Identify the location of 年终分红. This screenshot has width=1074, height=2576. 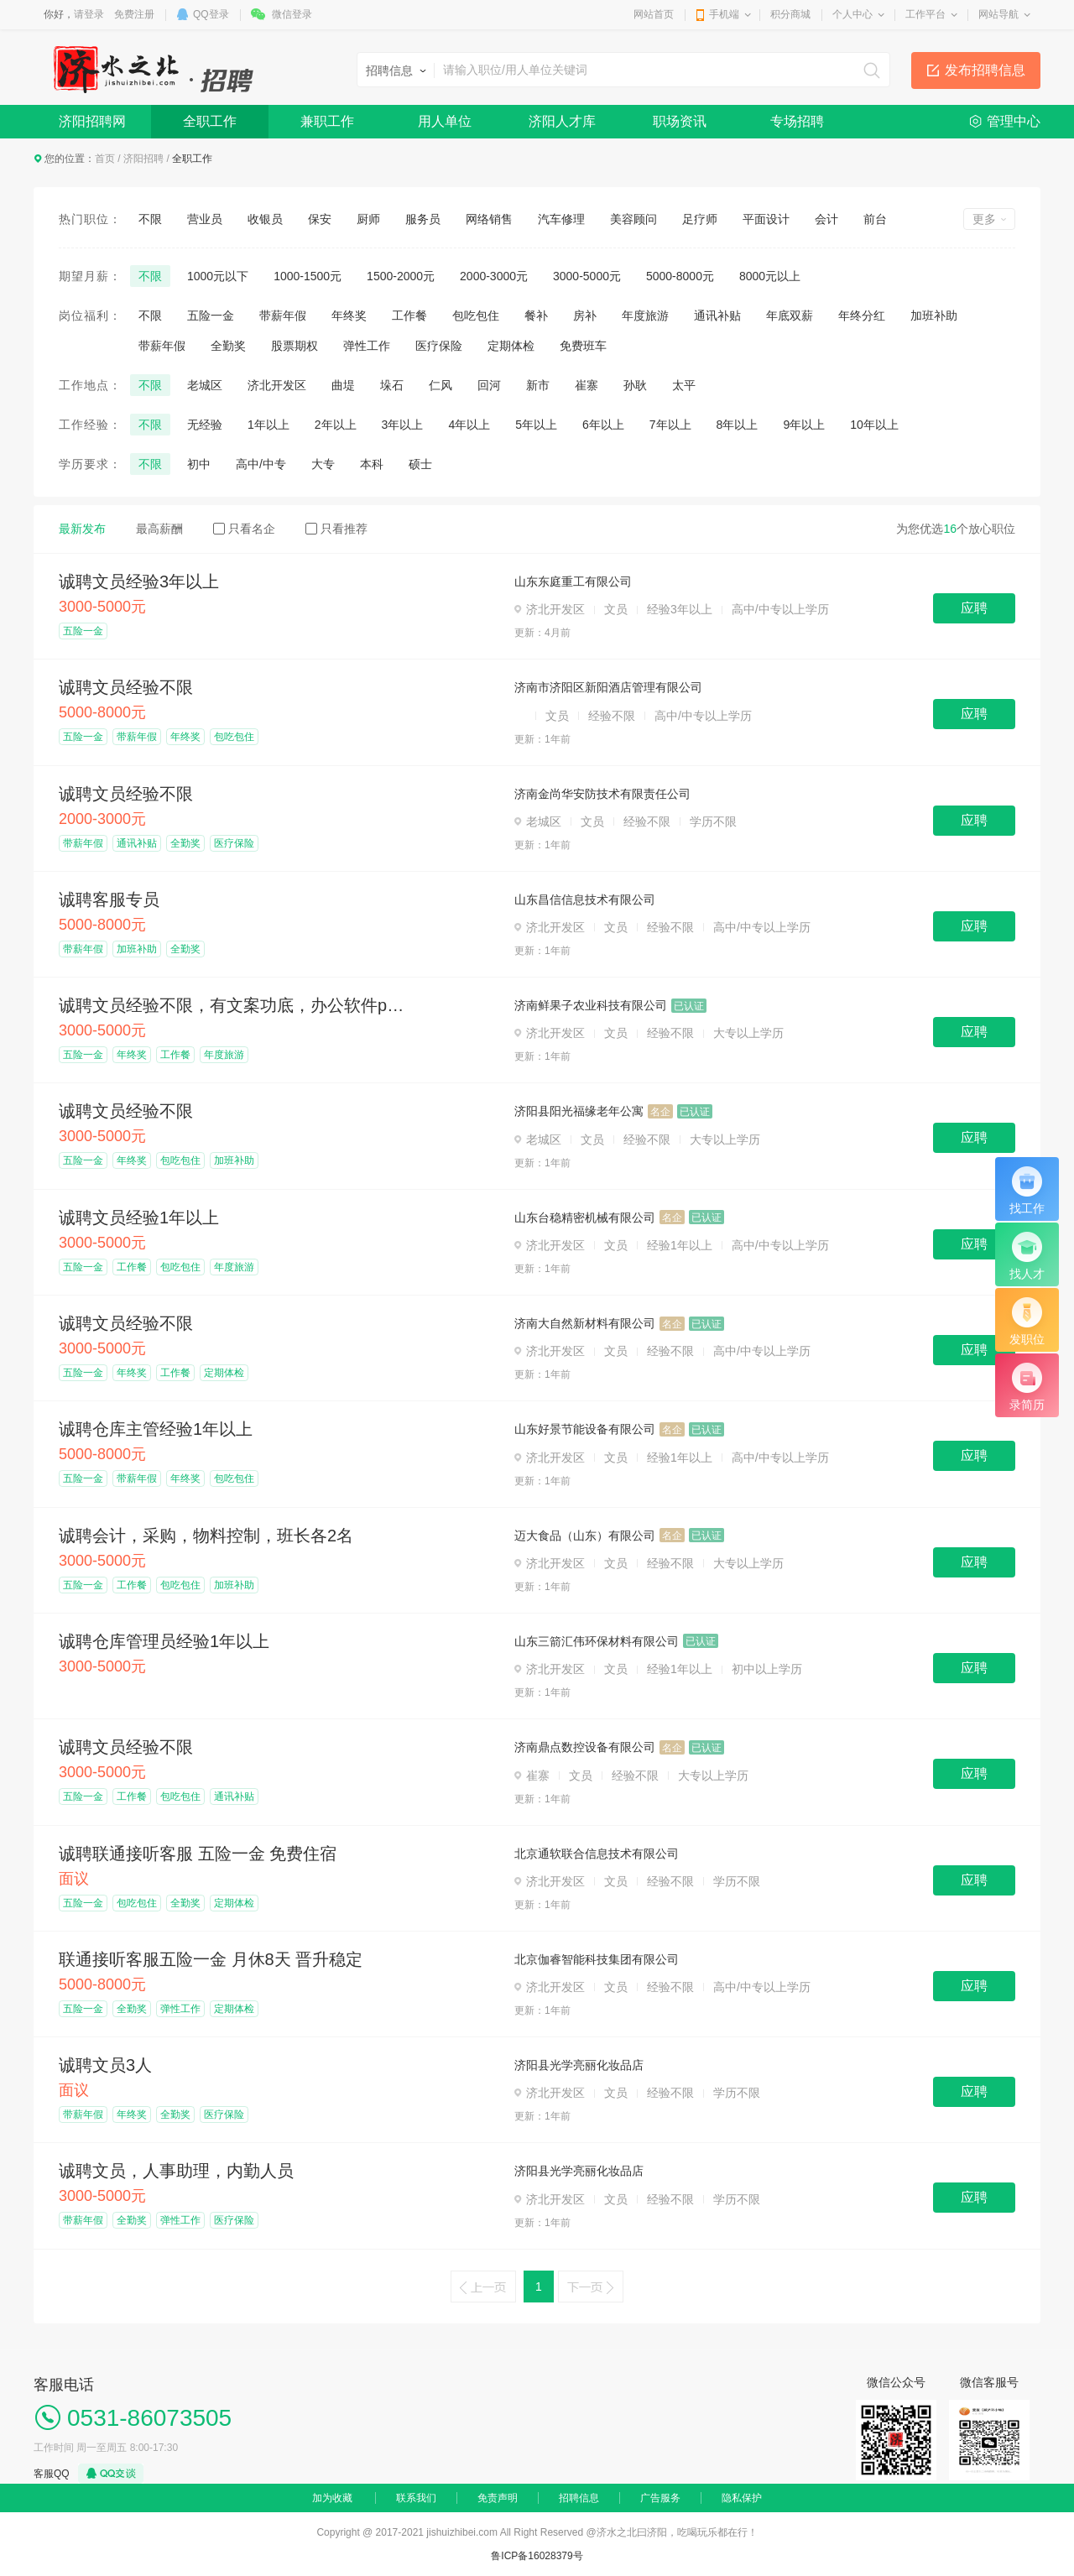
(861, 315).